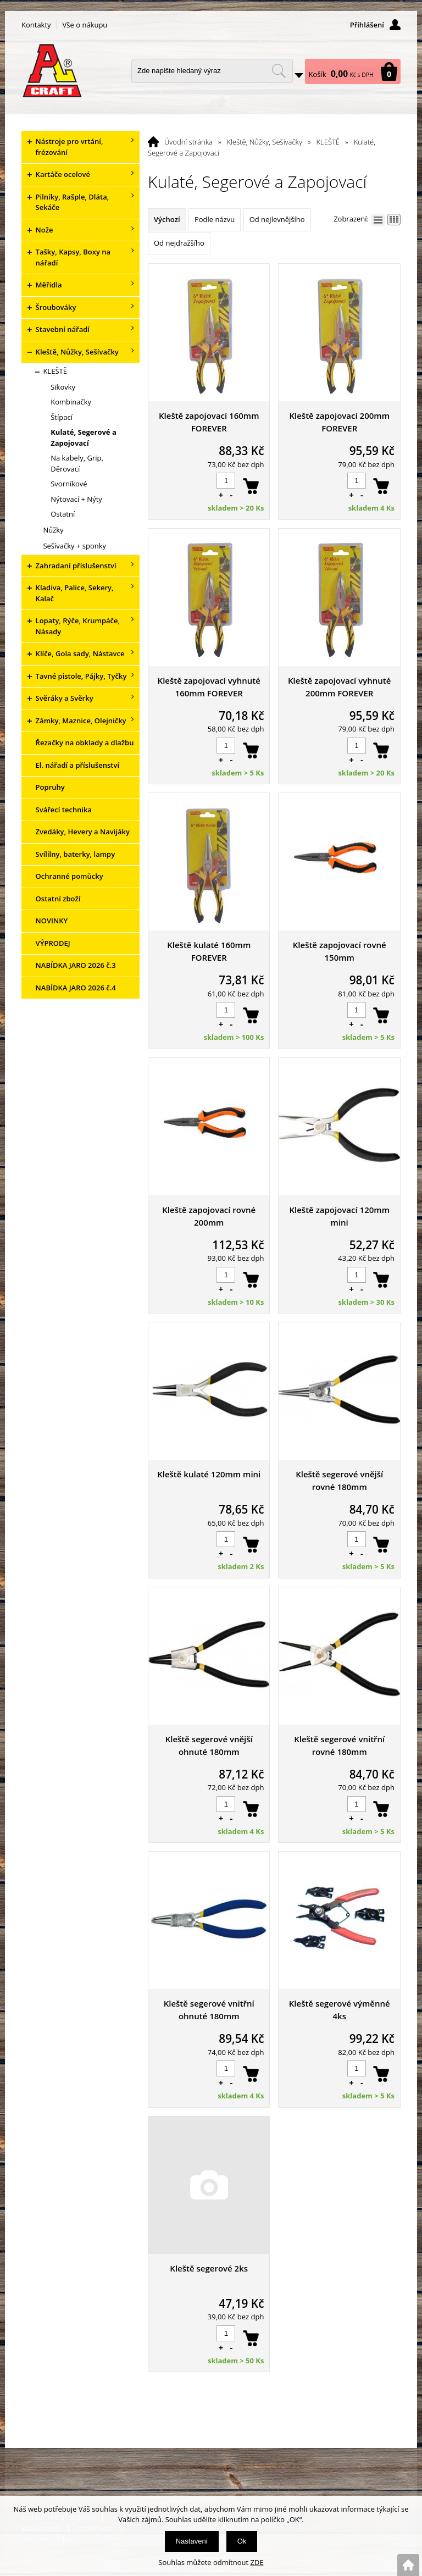 Image resolution: width=422 pixels, height=2576 pixels. I want to click on KLEŠTĚ, so click(328, 142).